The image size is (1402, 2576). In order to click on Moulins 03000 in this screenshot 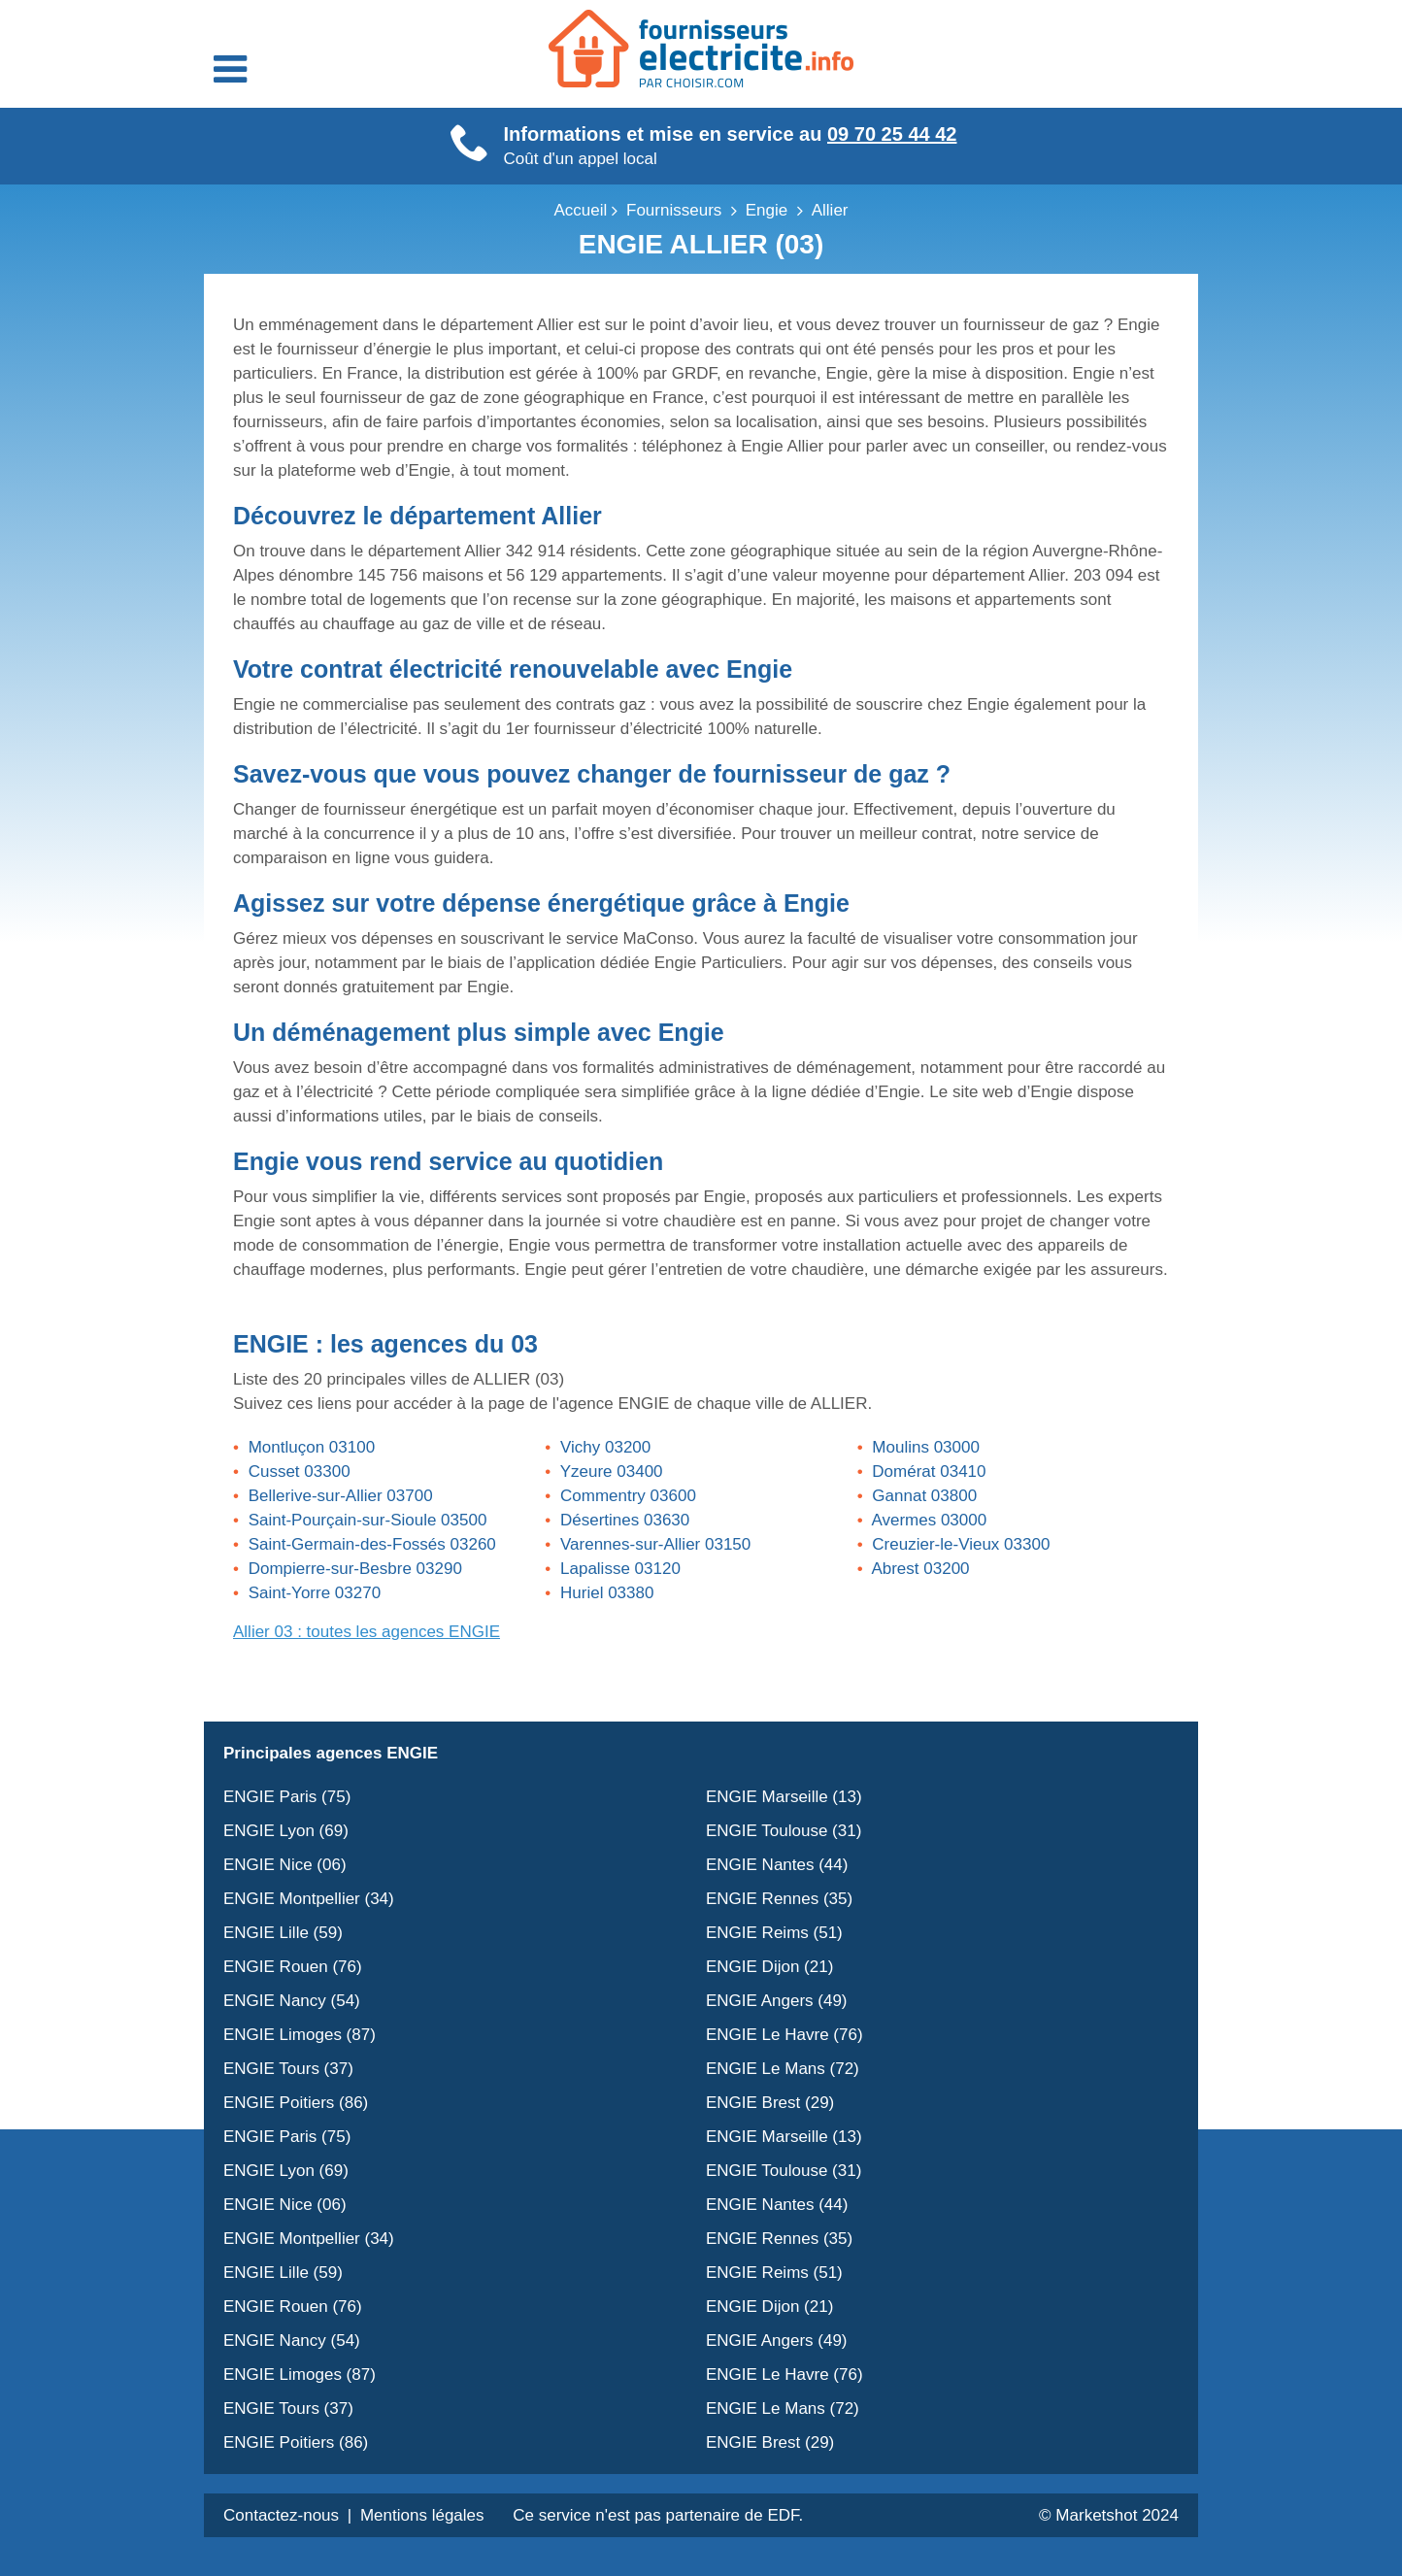, I will do `click(926, 1447)`.